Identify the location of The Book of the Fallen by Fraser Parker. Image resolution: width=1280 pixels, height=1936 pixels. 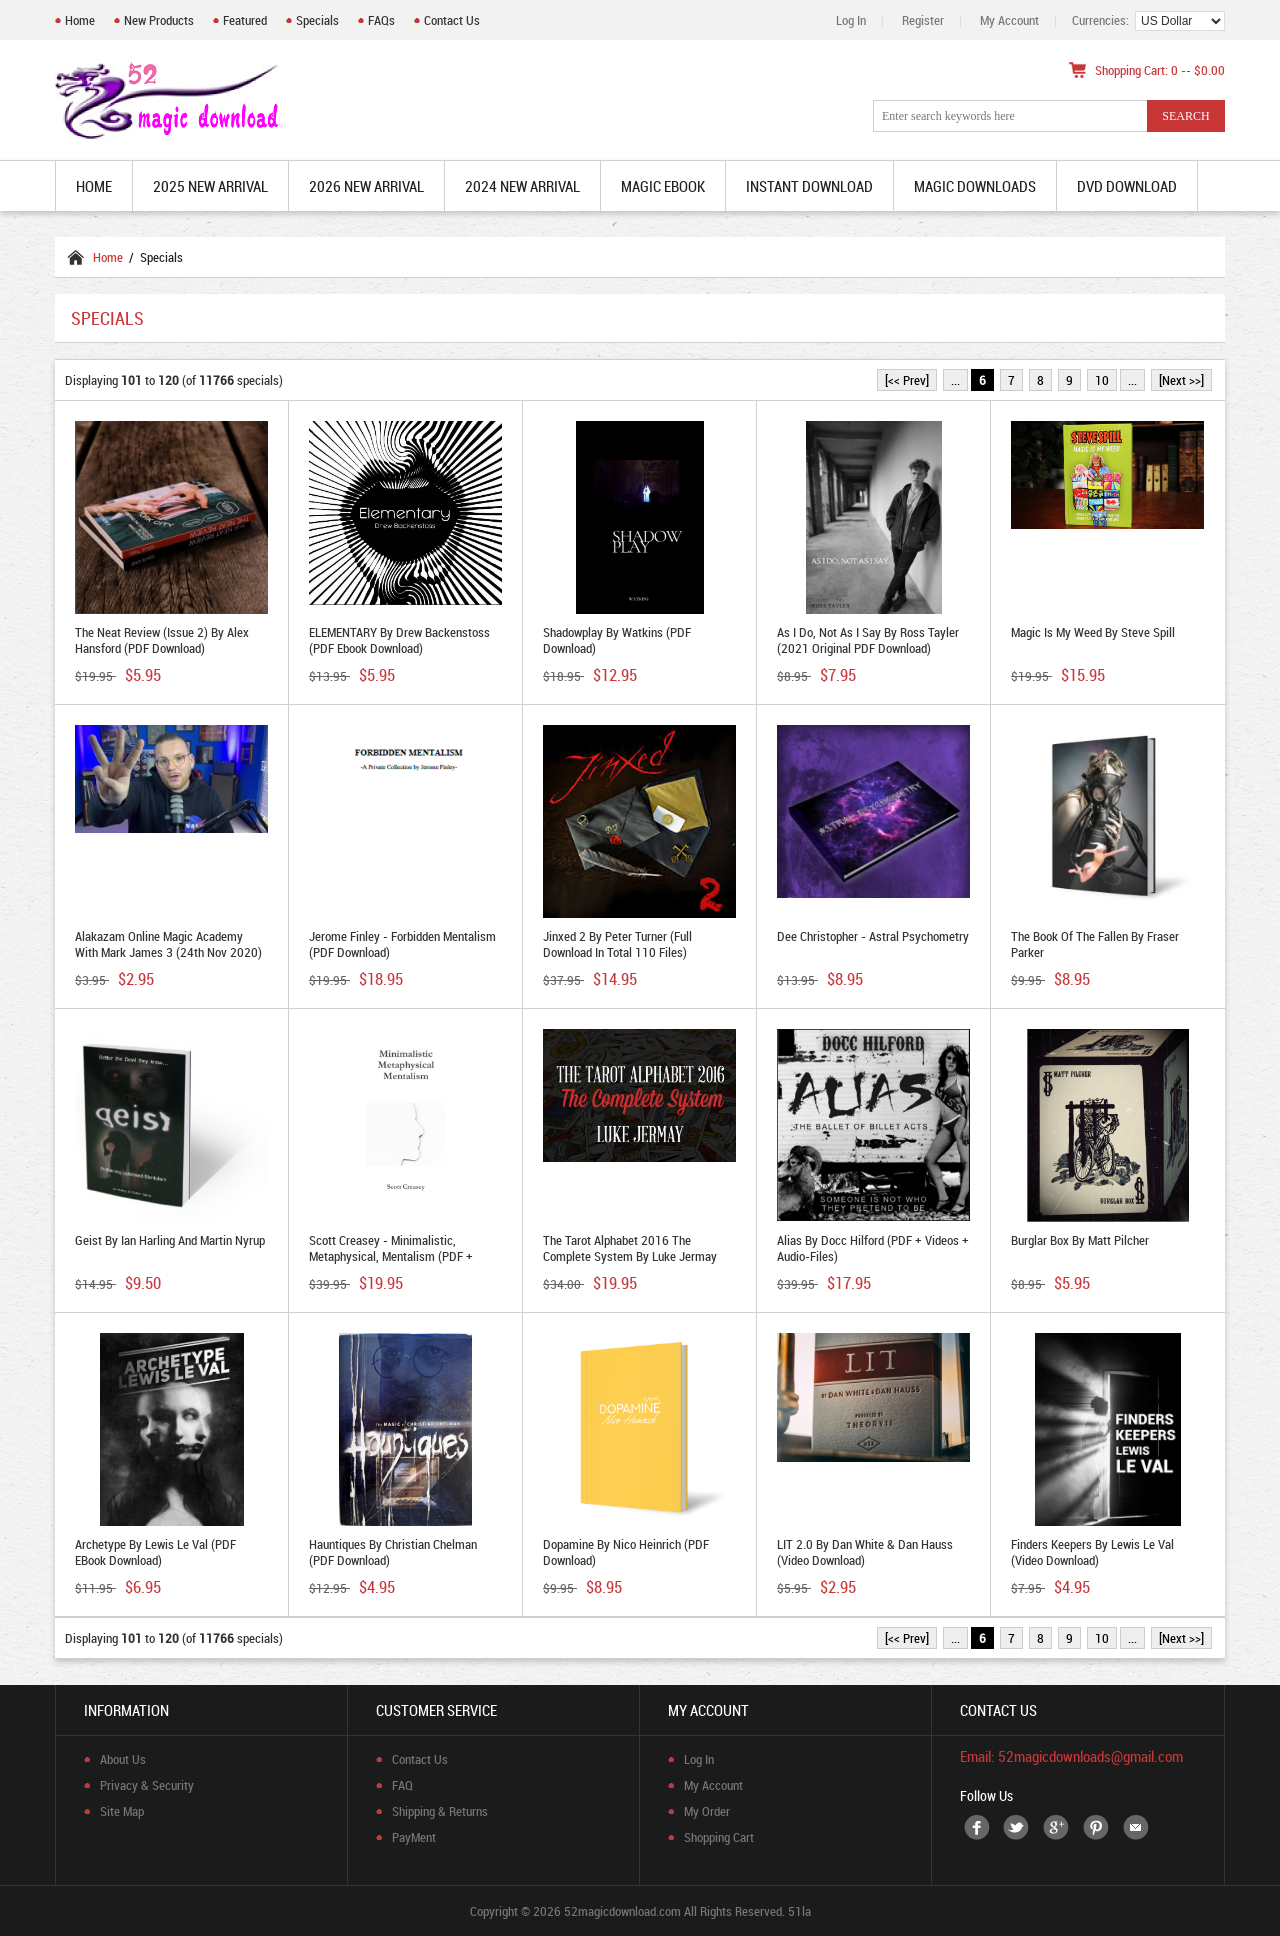
(1095, 944).